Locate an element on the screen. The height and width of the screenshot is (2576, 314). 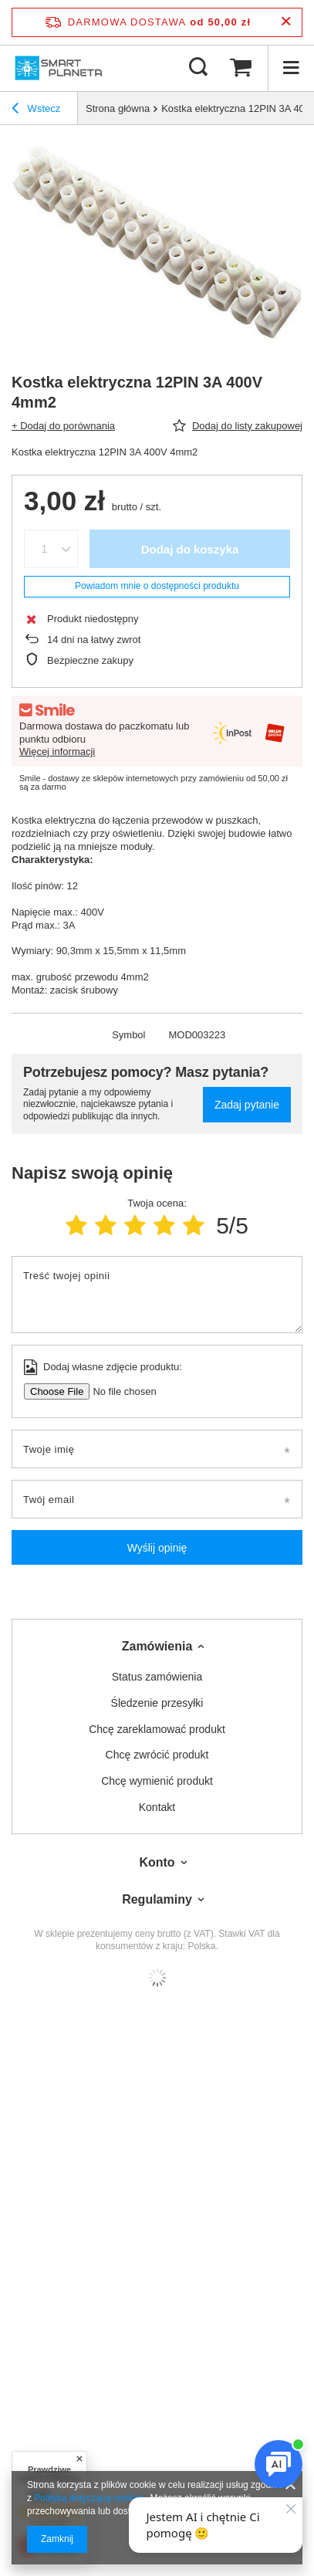
Strona główna is located at coordinates (118, 108).